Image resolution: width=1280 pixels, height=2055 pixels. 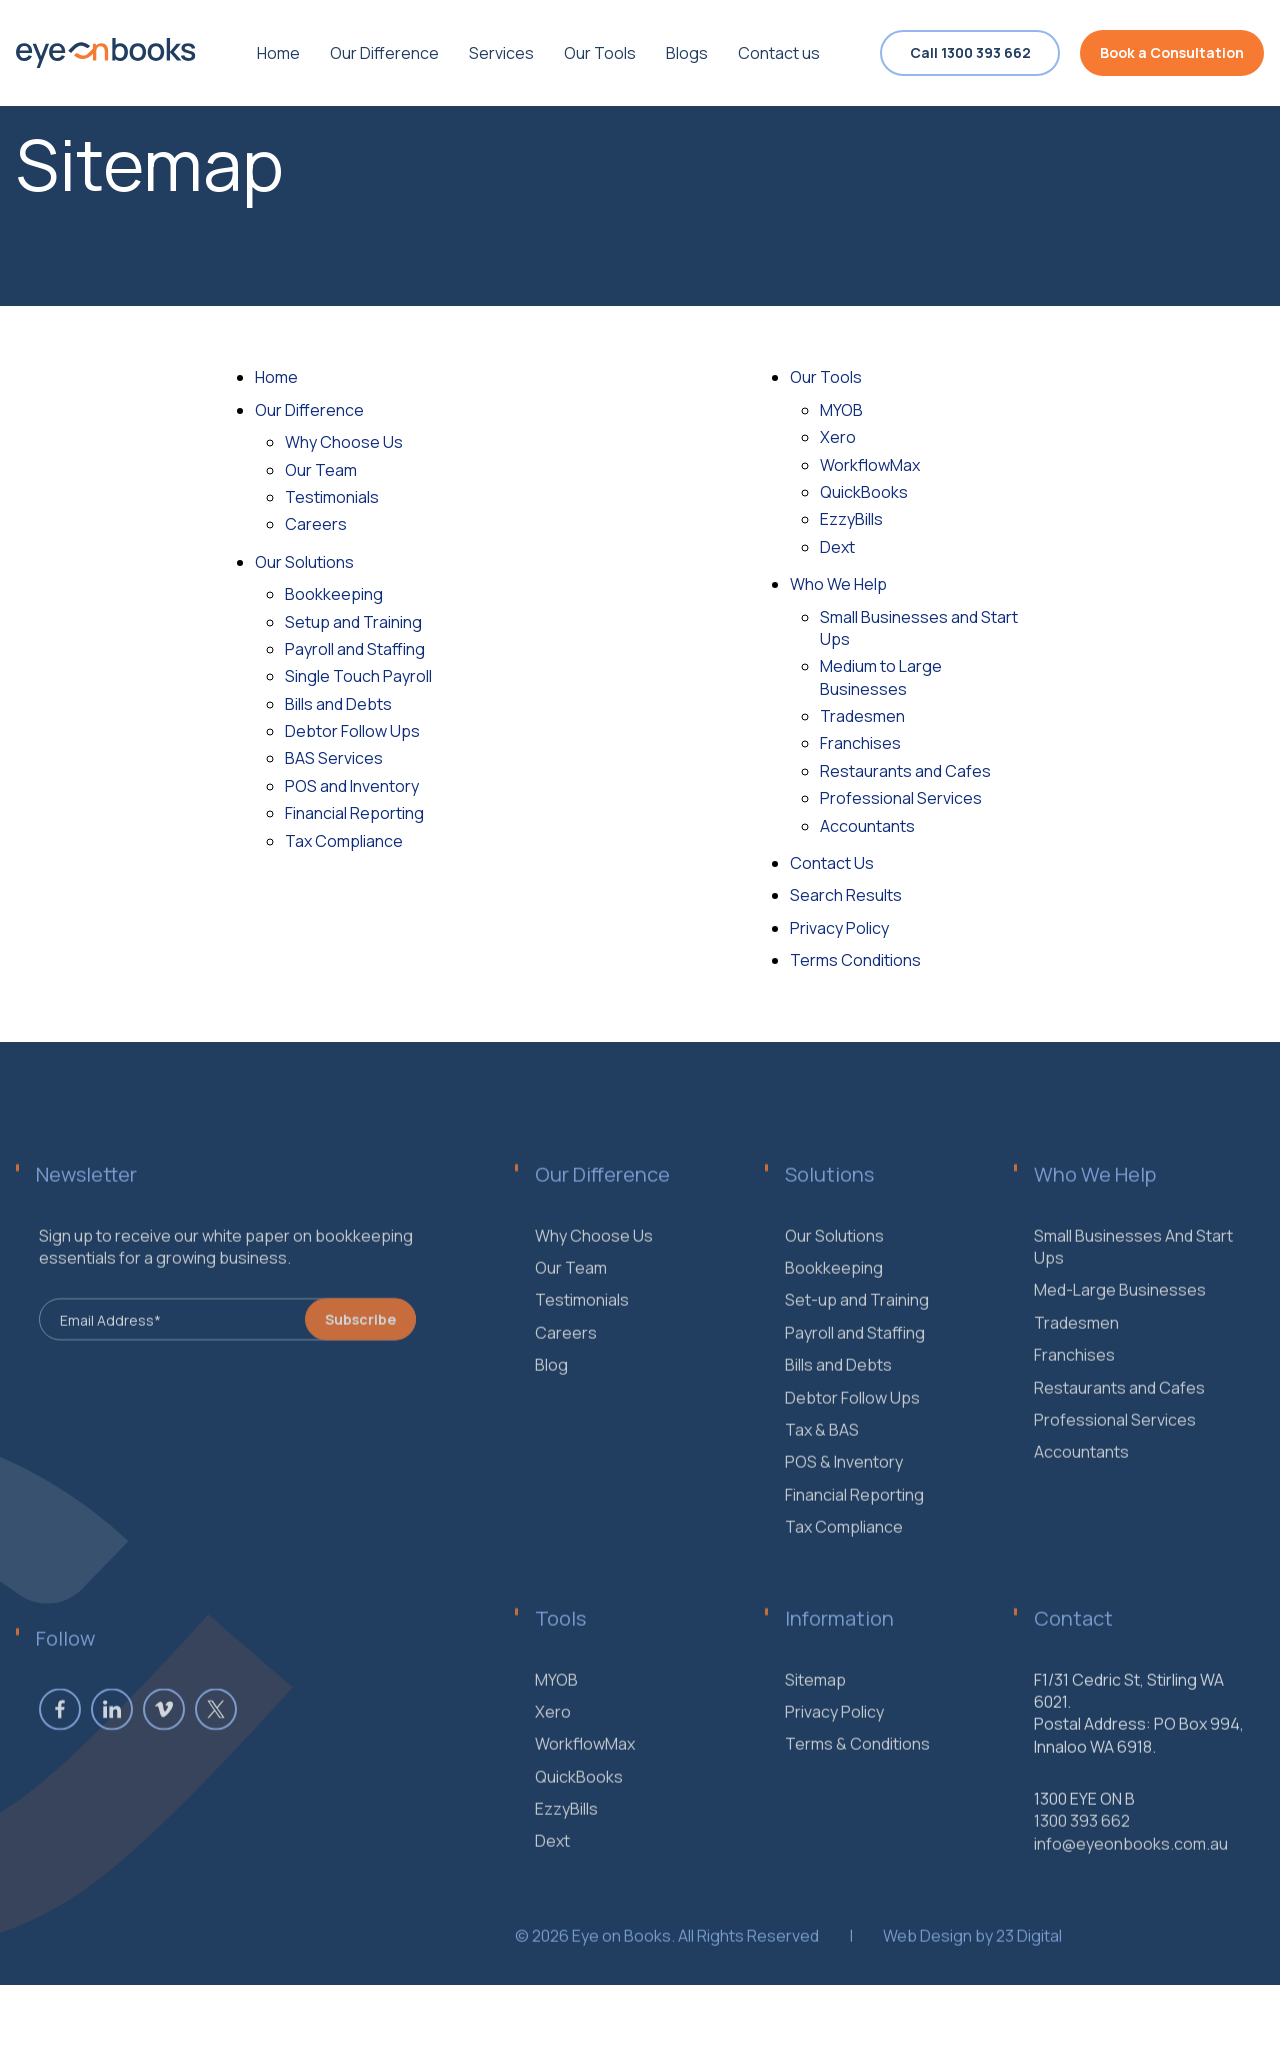 I want to click on Home, so click(x=276, y=377).